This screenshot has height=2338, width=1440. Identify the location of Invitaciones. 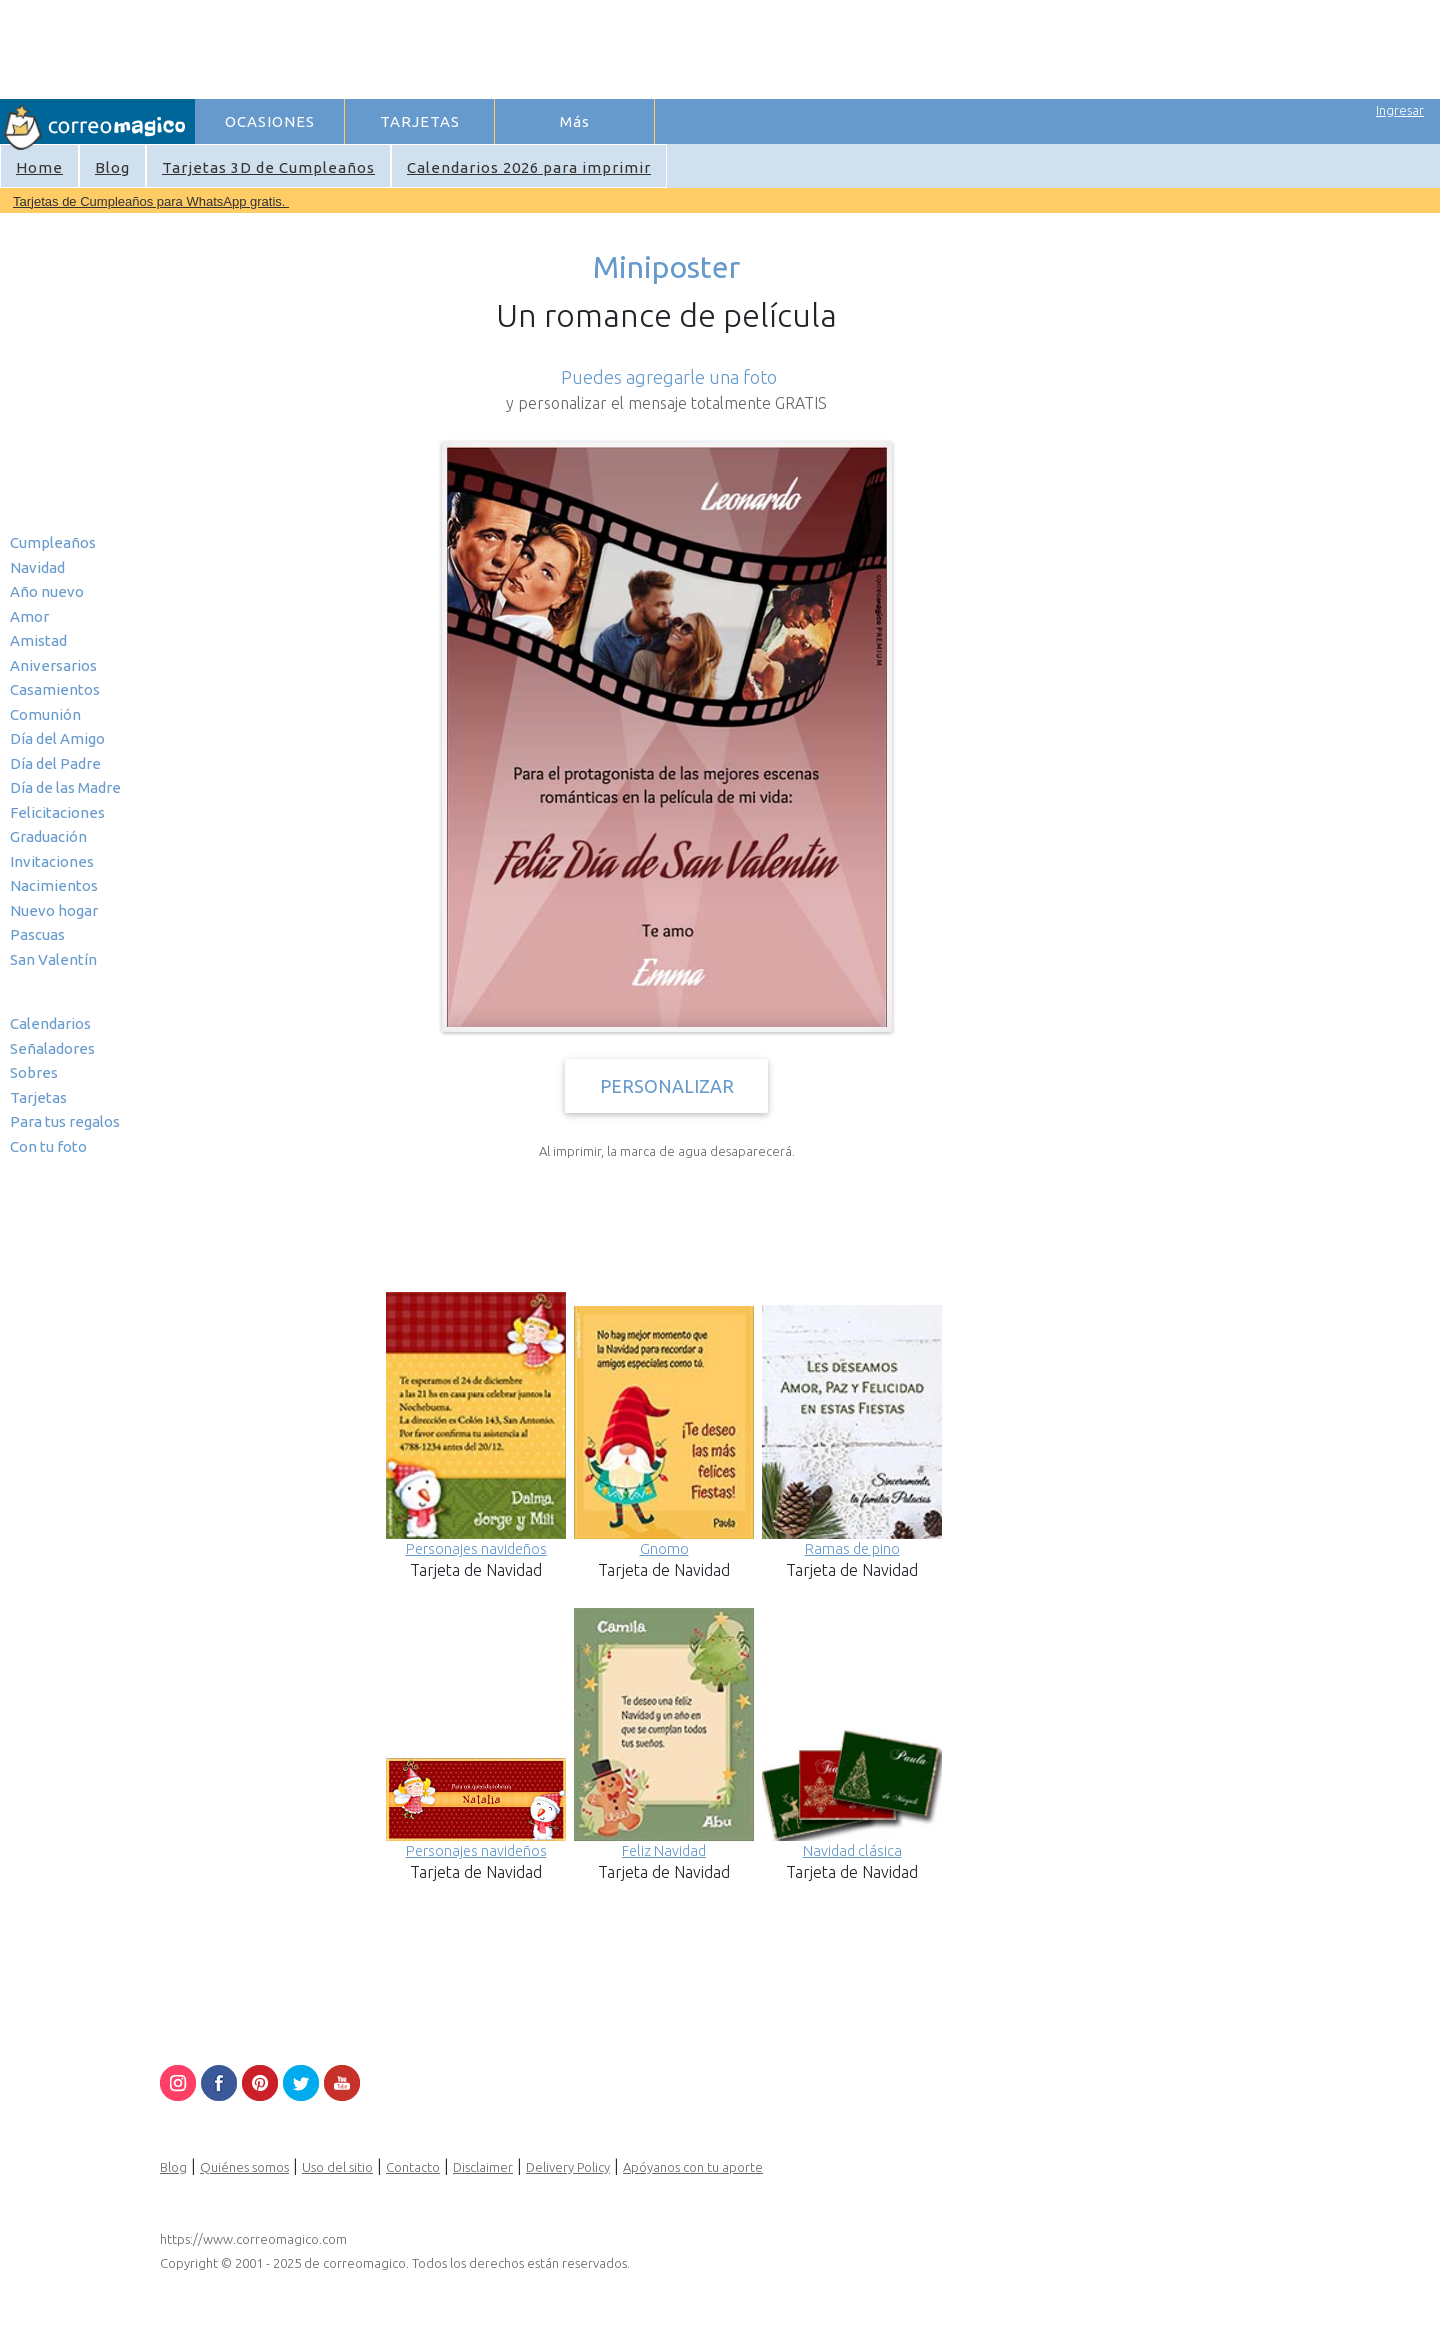
(52, 861).